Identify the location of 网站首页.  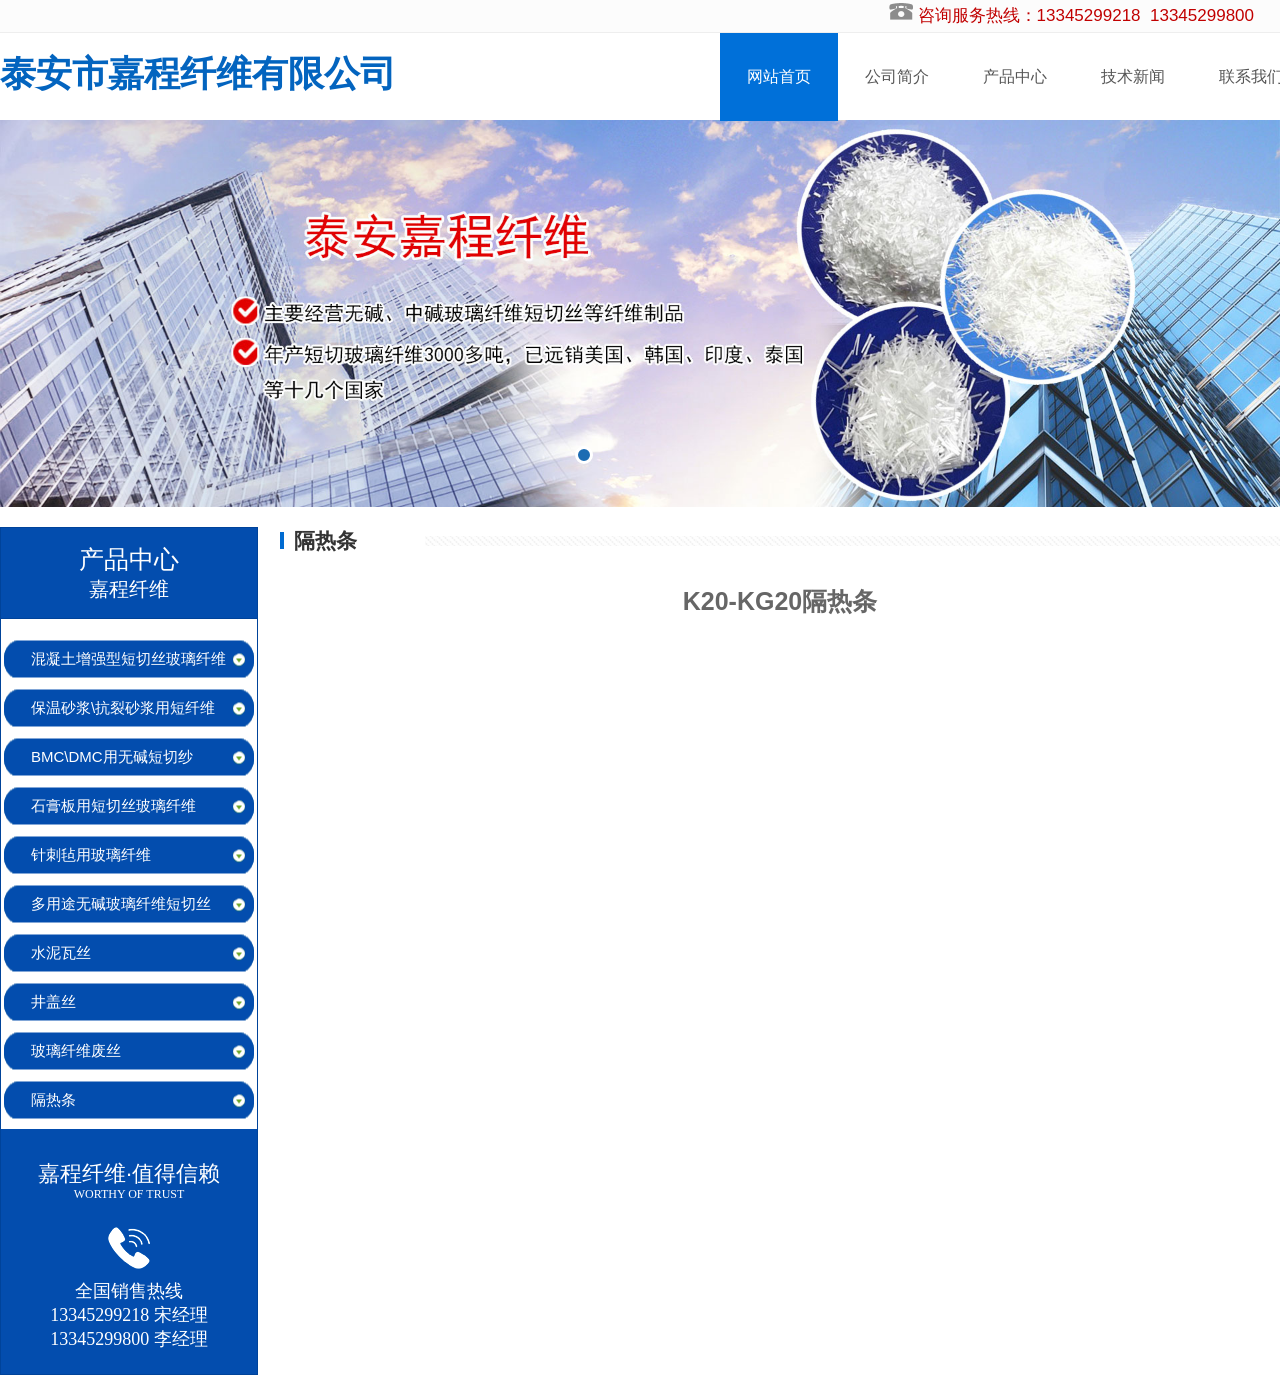
(779, 76).